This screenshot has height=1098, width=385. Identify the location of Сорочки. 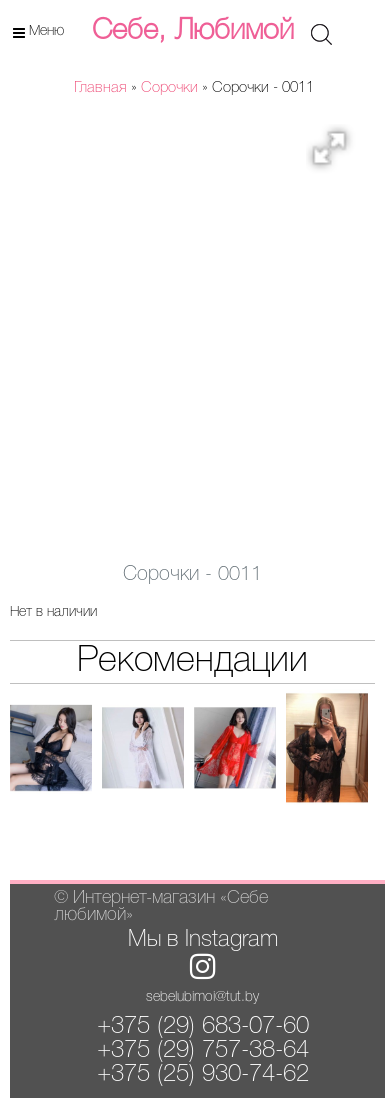
(169, 88).